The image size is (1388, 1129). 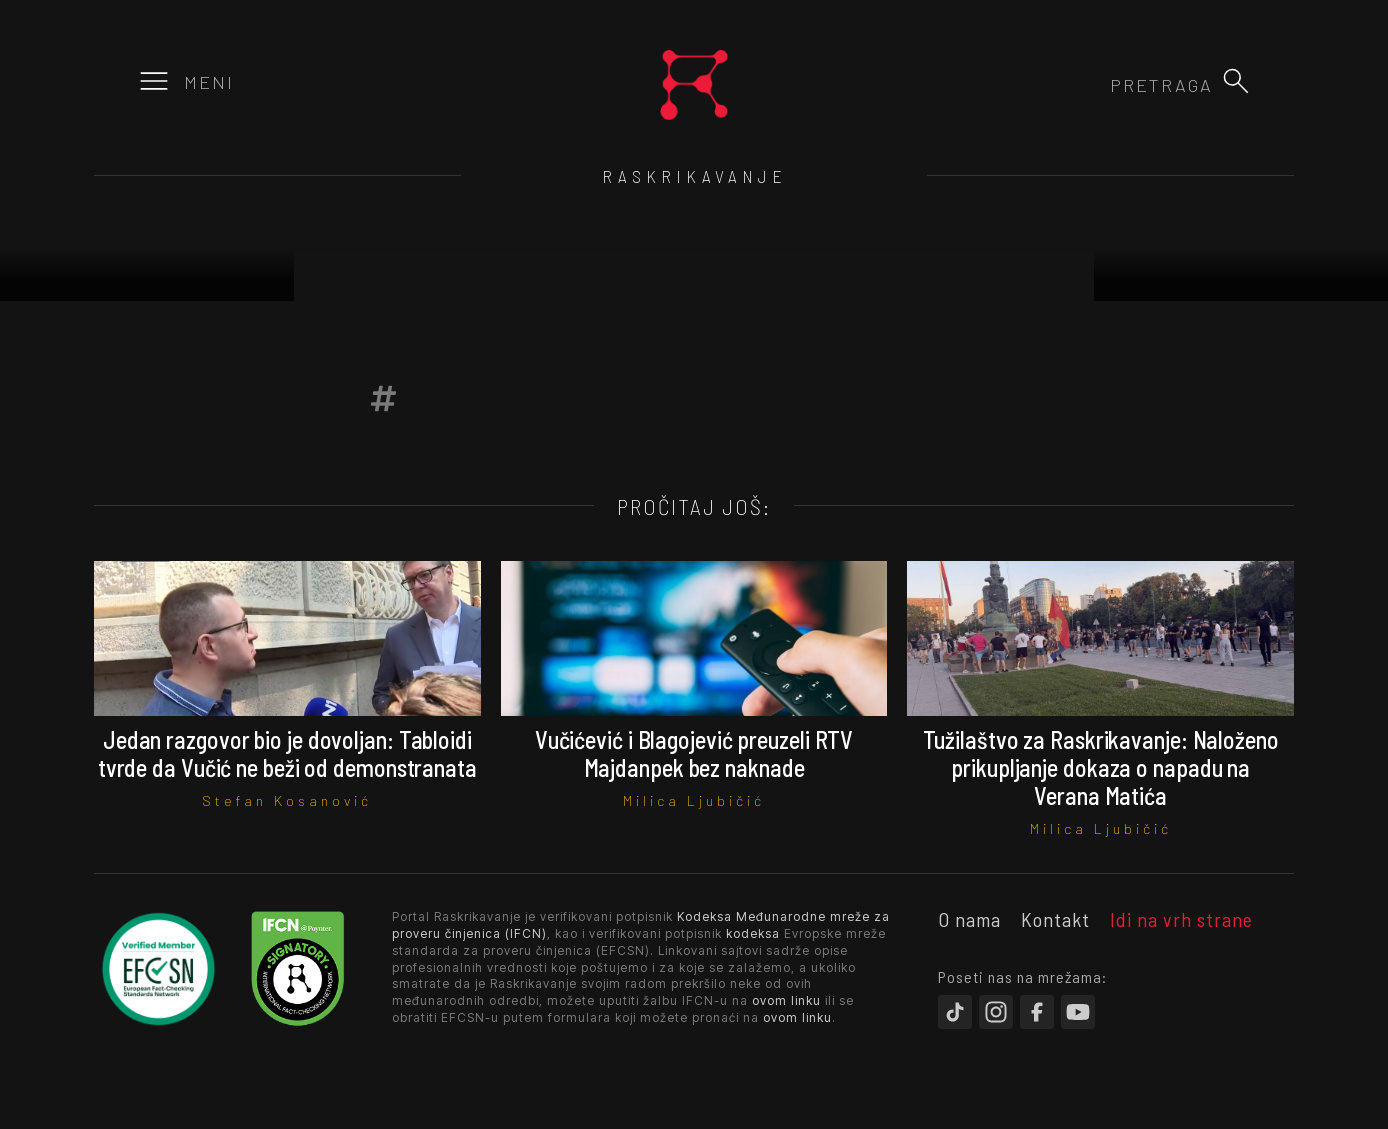 What do you see at coordinates (694, 800) in the screenshot?
I see `Milica Ljubičić` at bounding box center [694, 800].